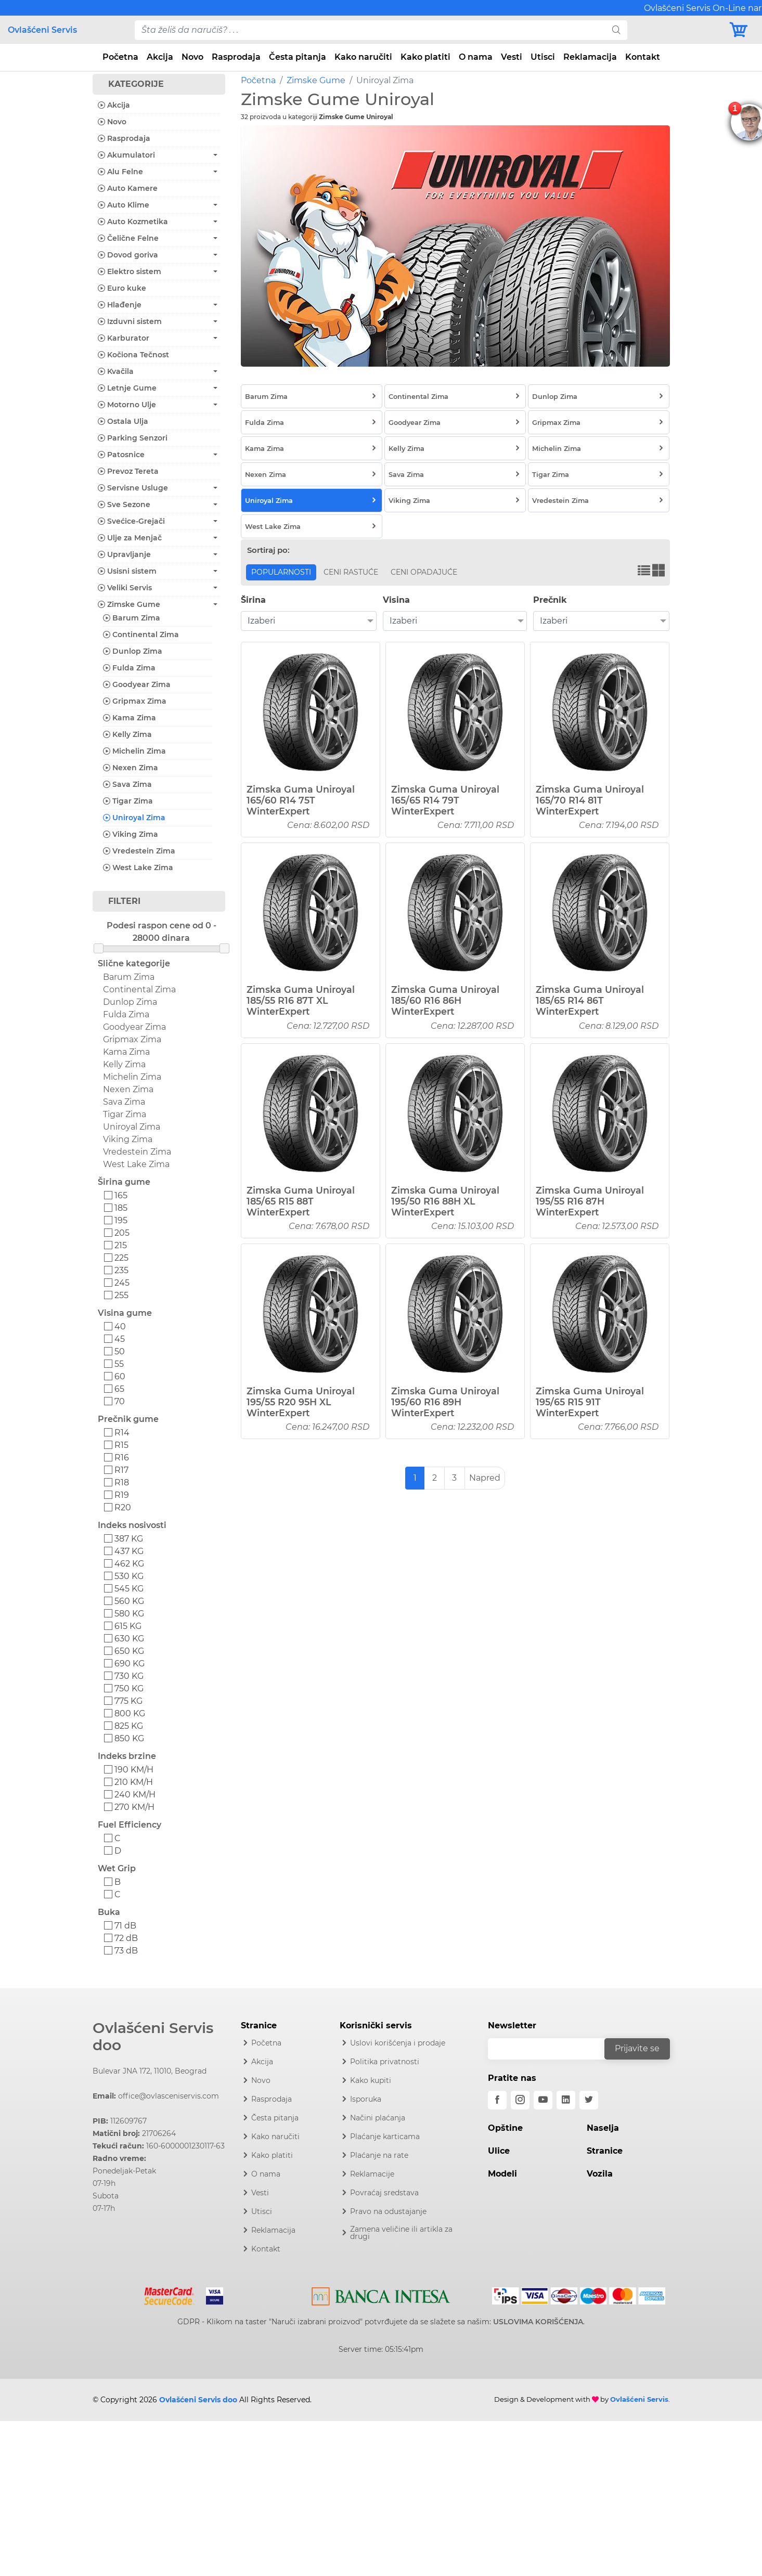 The image size is (762, 2576). I want to click on Continental Zima, so click(141, 634).